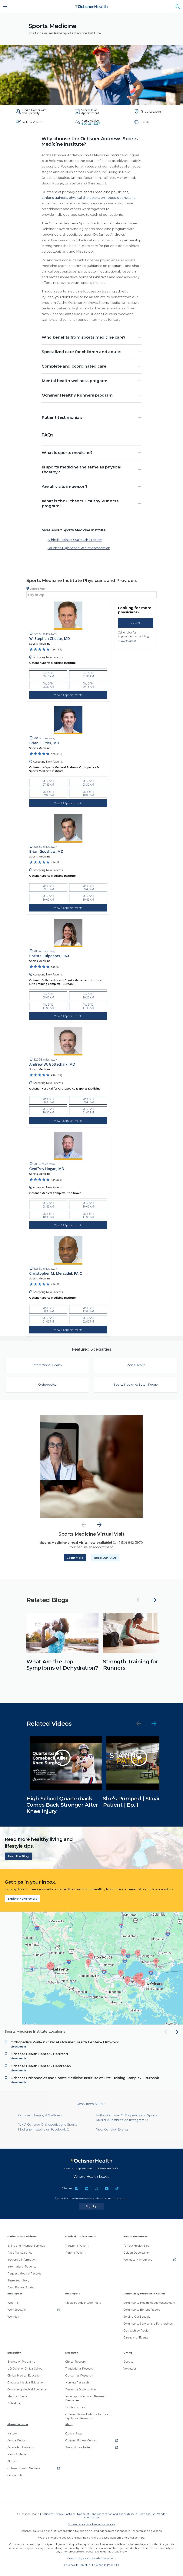  Describe the element at coordinates (49, 639) in the screenshot. I see `W. Stephen Choate, MD` at that location.